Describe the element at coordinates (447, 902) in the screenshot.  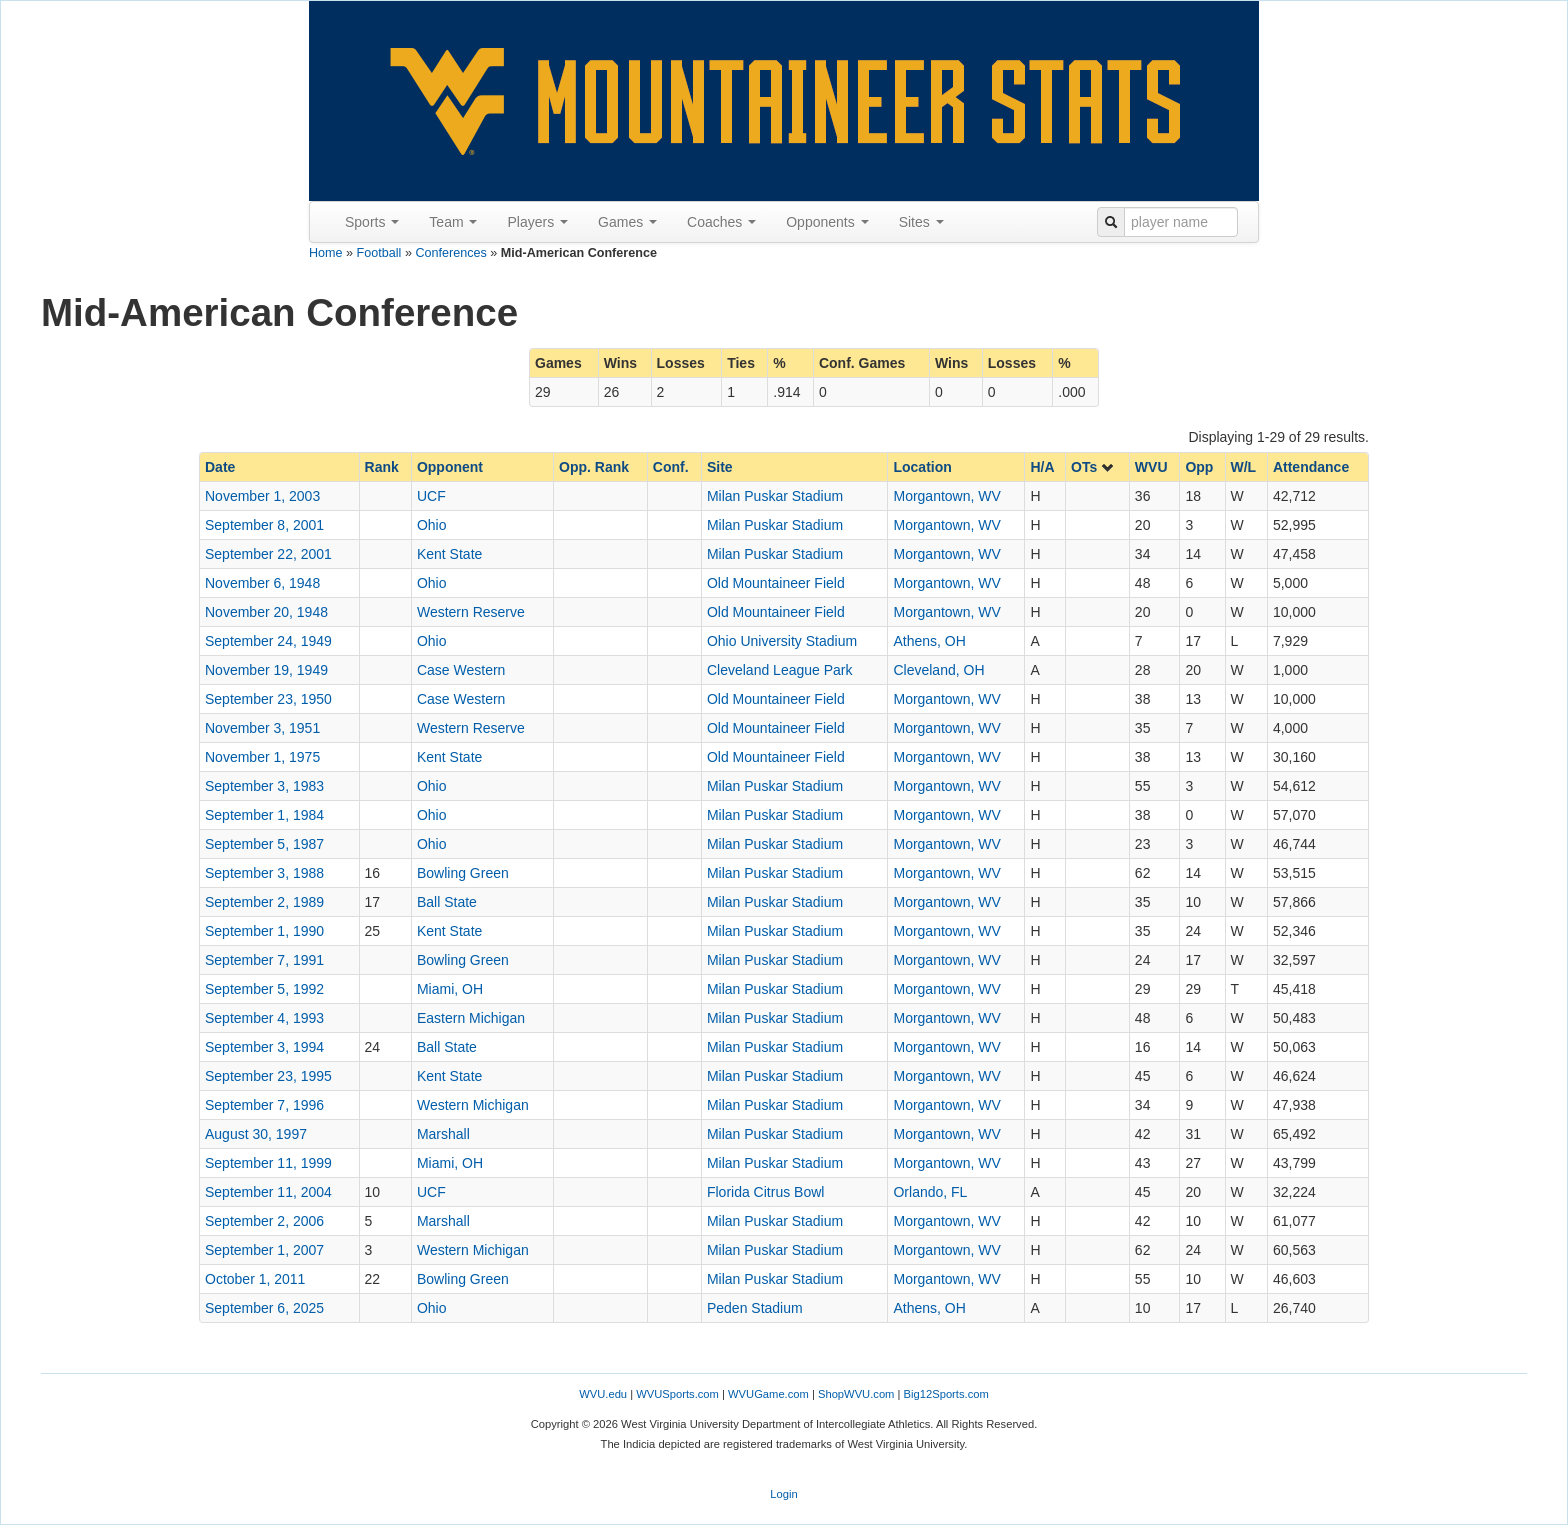
I see `Ball State` at that location.